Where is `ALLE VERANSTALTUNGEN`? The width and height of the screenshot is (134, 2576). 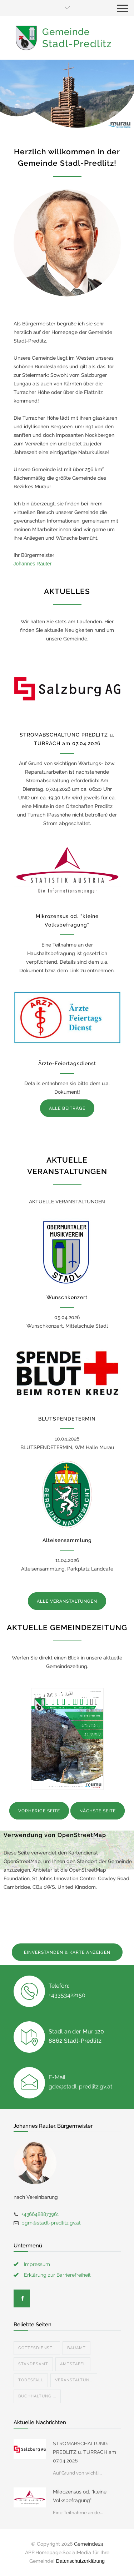 ALLE VERANSTALTUNGEN is located at coordinates (67, 1601).